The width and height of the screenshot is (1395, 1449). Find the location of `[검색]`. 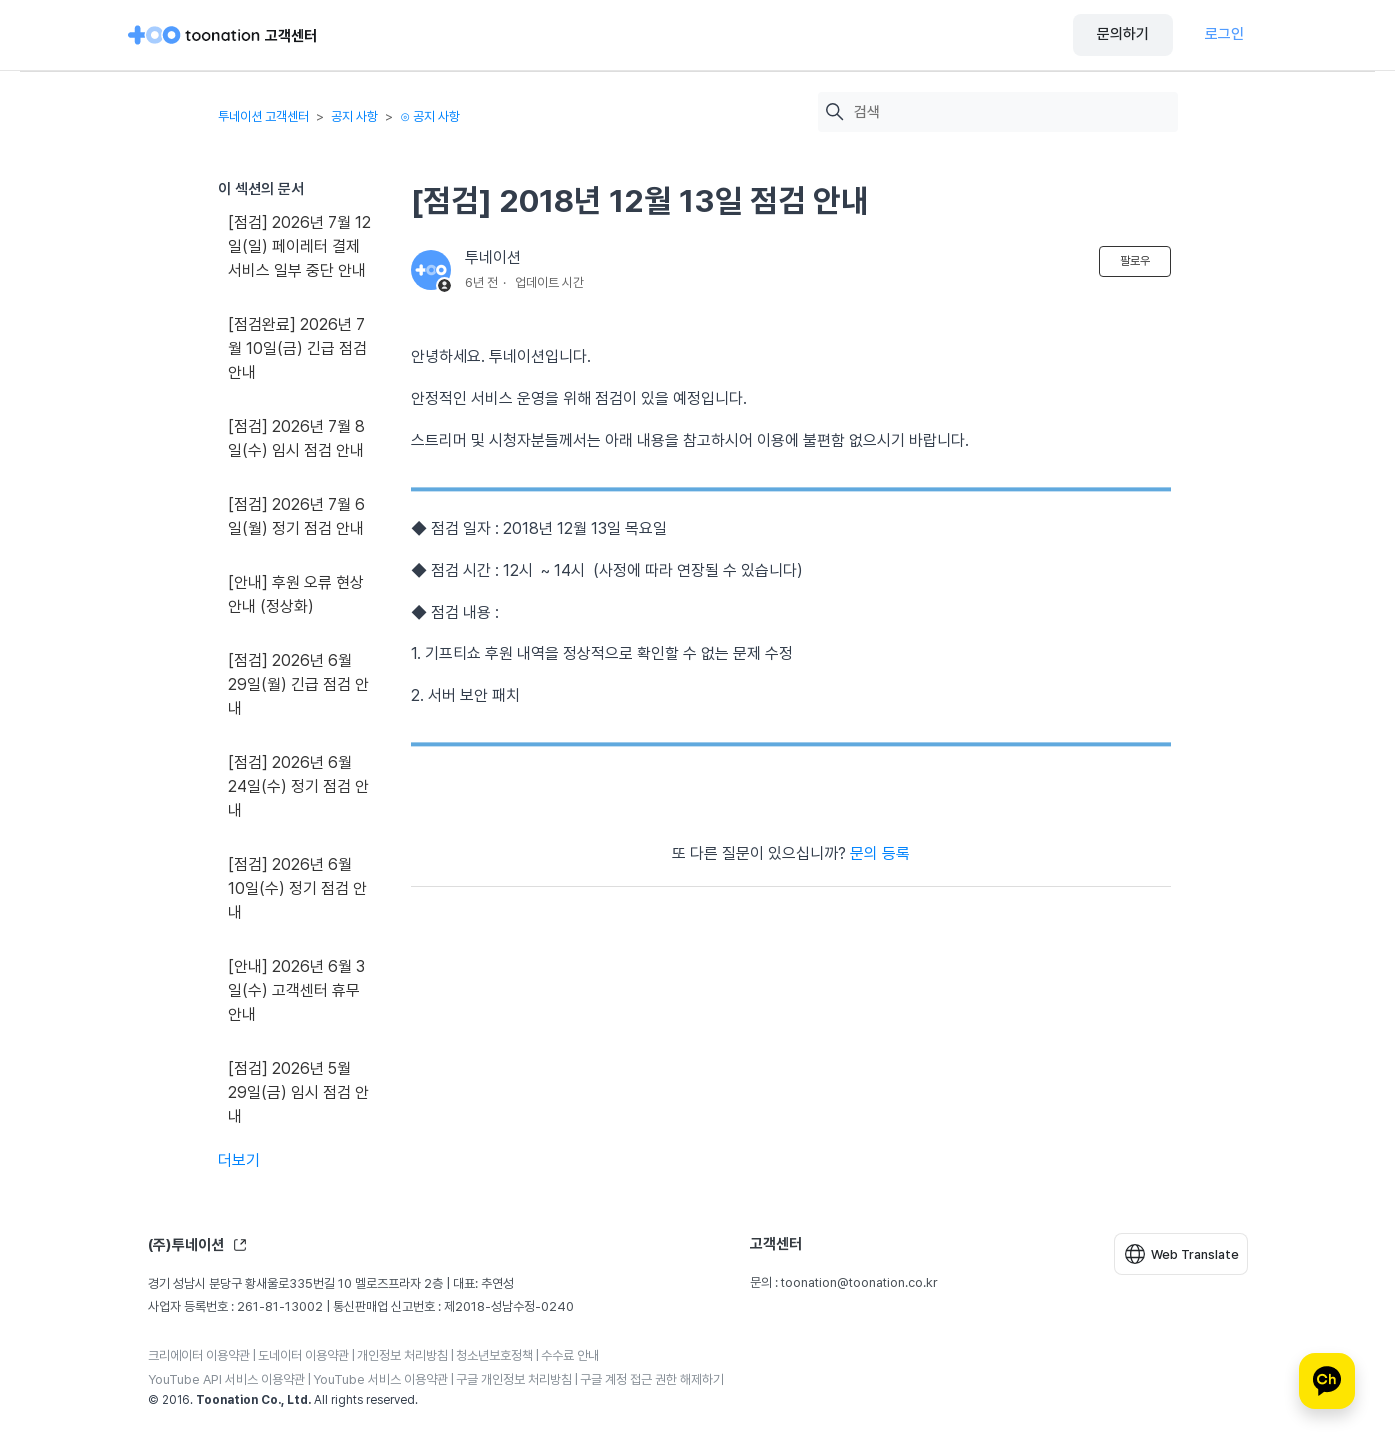

[검색] is located at coordinates (1011, 112).